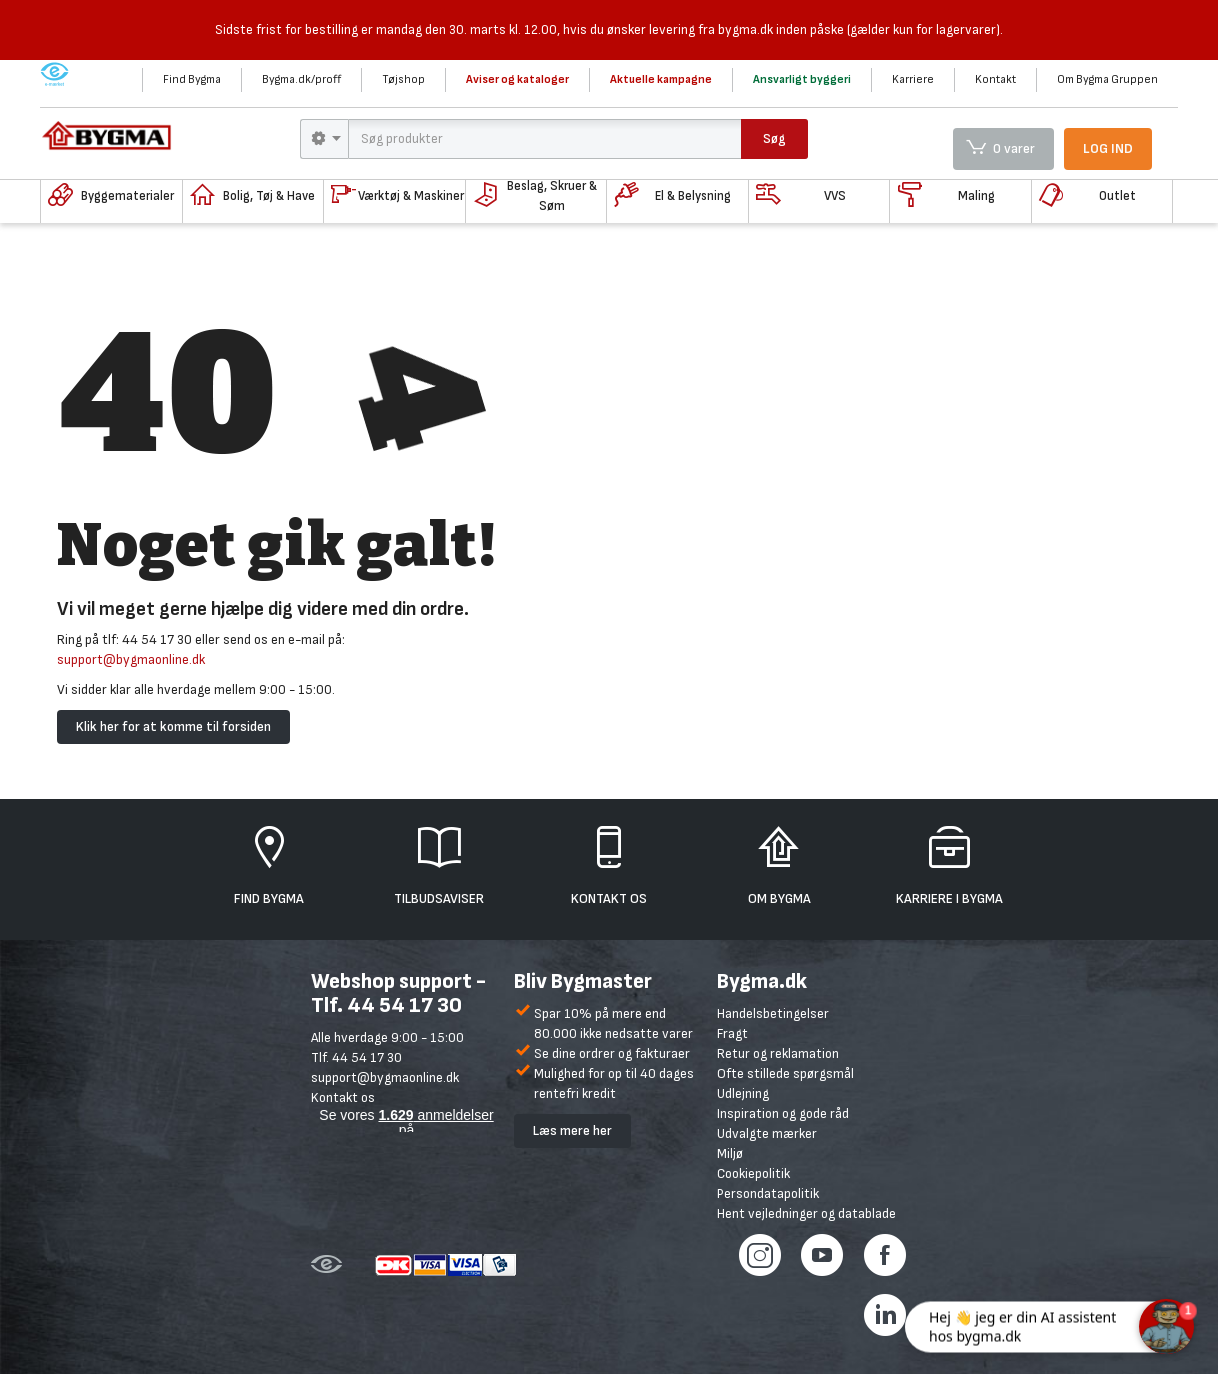  What do you see at coordinates (806, 1213) in the screenshot?
I see `Hent vejledninger og datablade` at bounding box center [806, 1213].